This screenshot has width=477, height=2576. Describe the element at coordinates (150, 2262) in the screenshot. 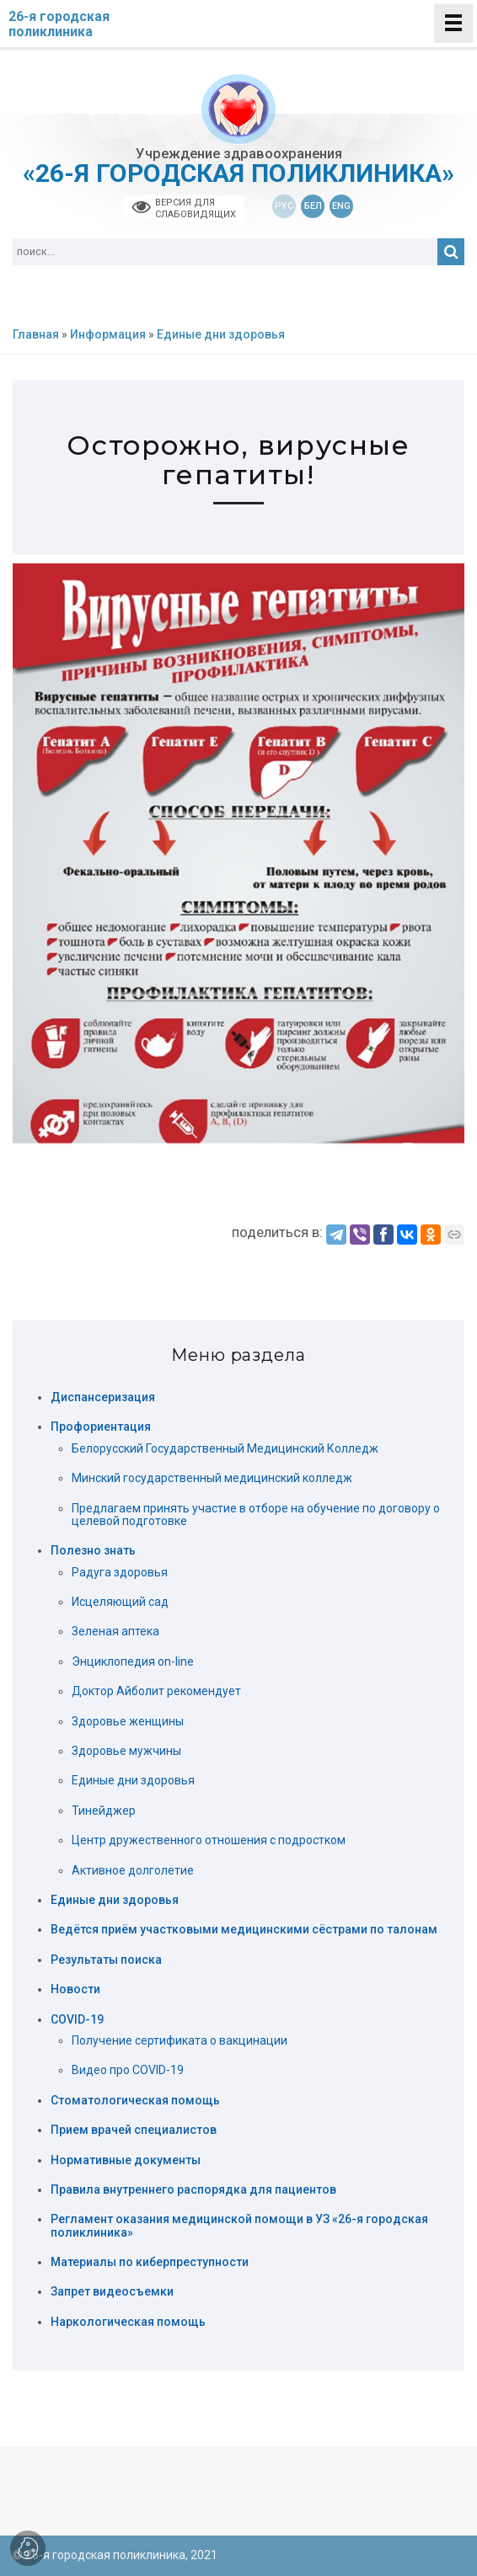

I see `Материалы по киберпреступности` at that location.